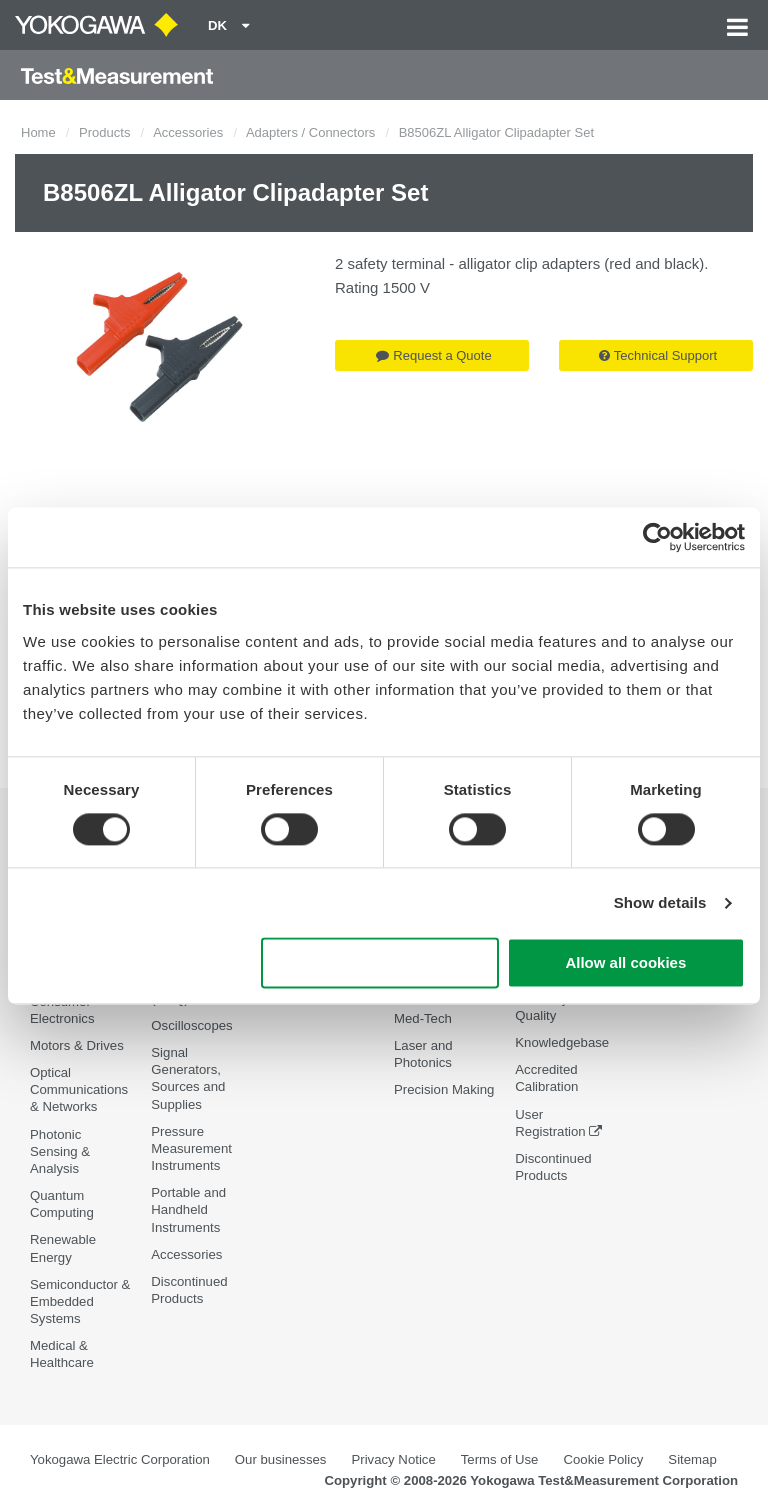 The image size is (768, 1512). I want to click on Optical Communications & Networks, so click(79, 1089).